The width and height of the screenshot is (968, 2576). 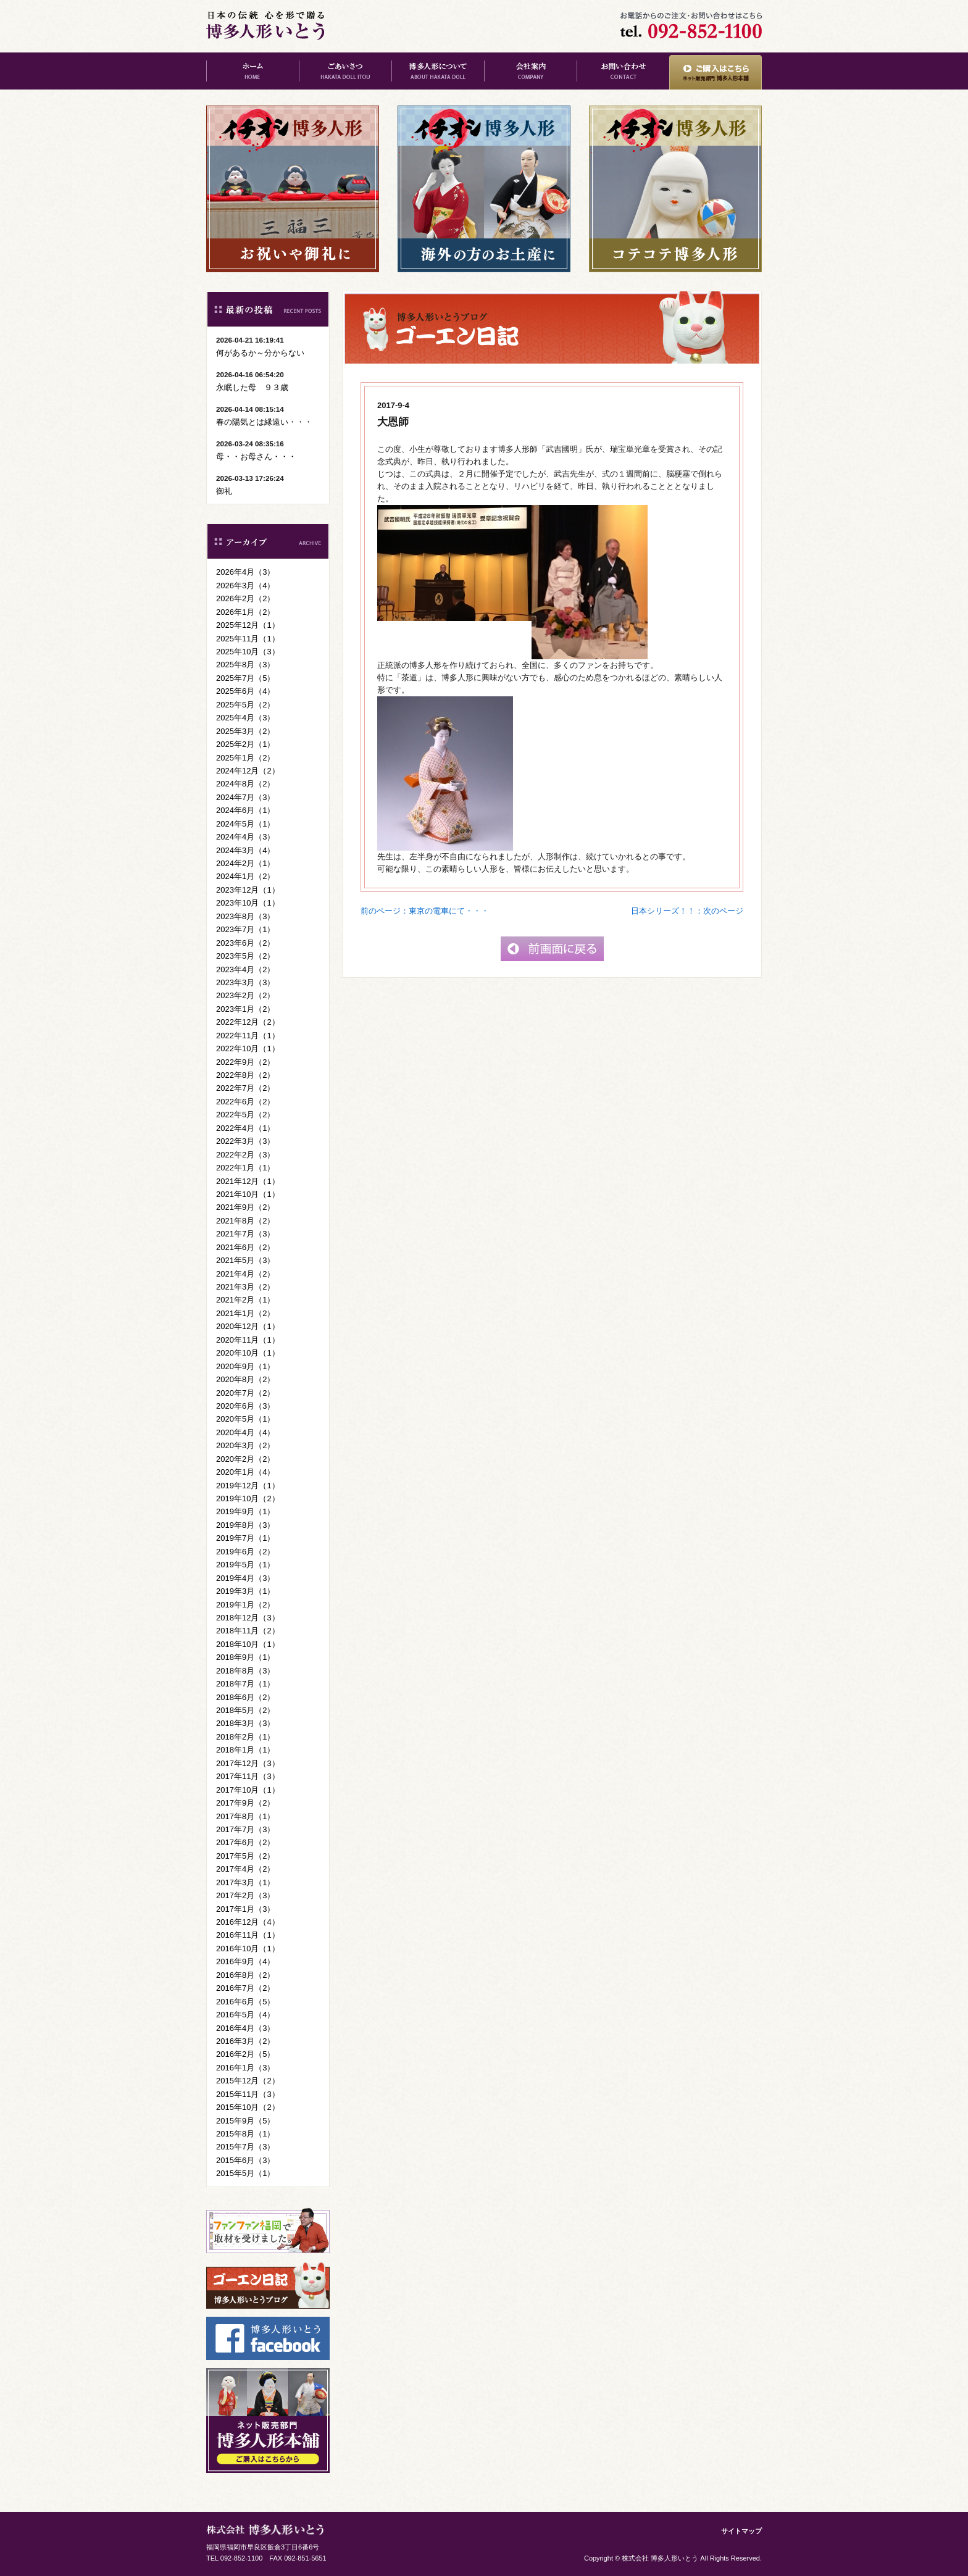 What do you see at coordinates (245, 1393) in the screenshot?
I see `2020年7月（2）` at bounding box center [245, 1393].